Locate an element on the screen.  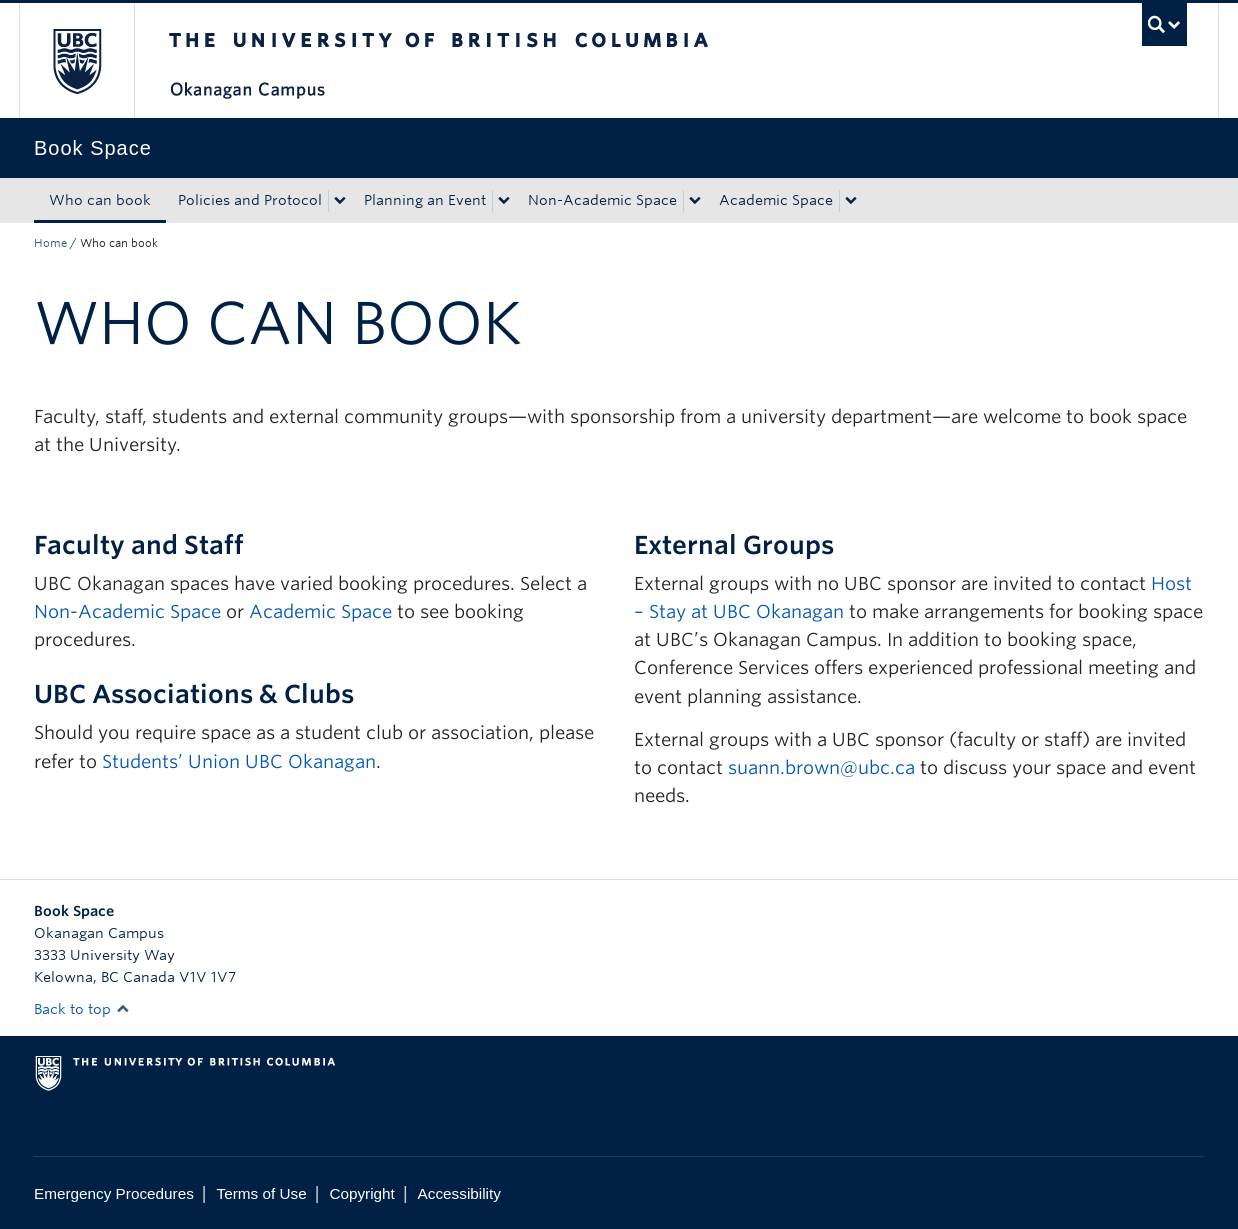
Students’ Union UBC Okanagan is located at coordinates (239, 761).